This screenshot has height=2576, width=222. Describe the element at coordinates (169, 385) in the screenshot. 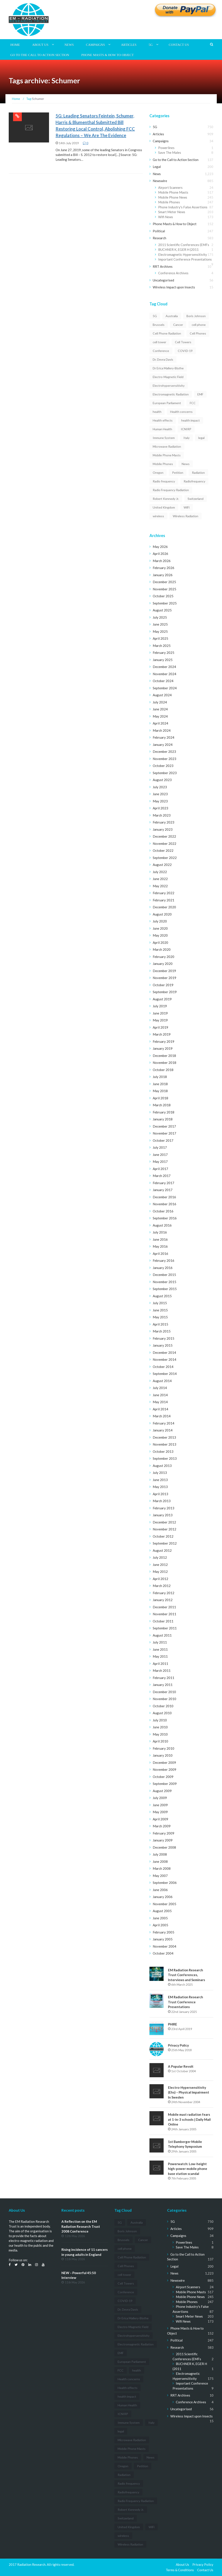

I see `Electrohypersensitivity [Electrohypersensitivity (6 items)]` at that location.